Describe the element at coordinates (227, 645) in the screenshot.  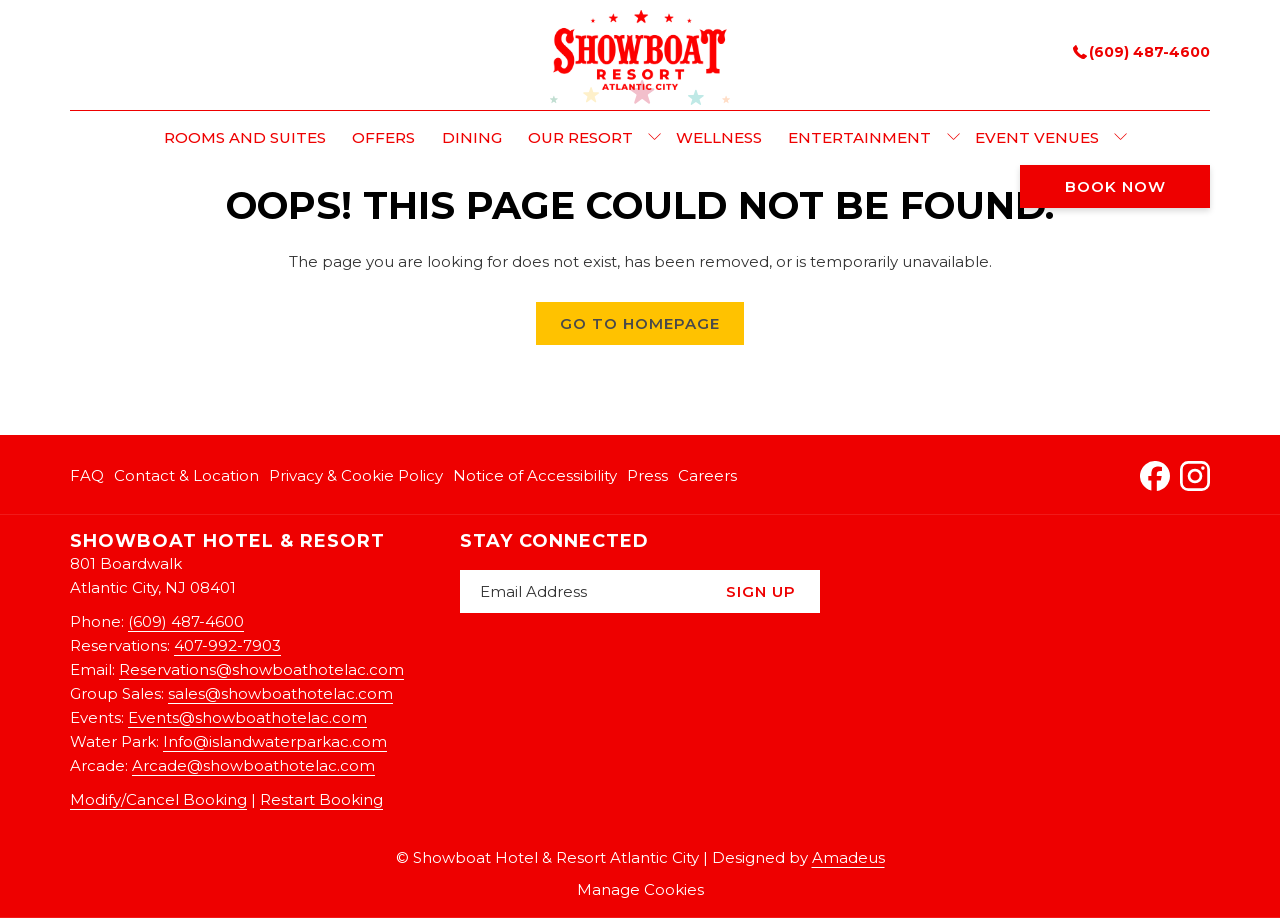
I see `407-992-7903` at that location.